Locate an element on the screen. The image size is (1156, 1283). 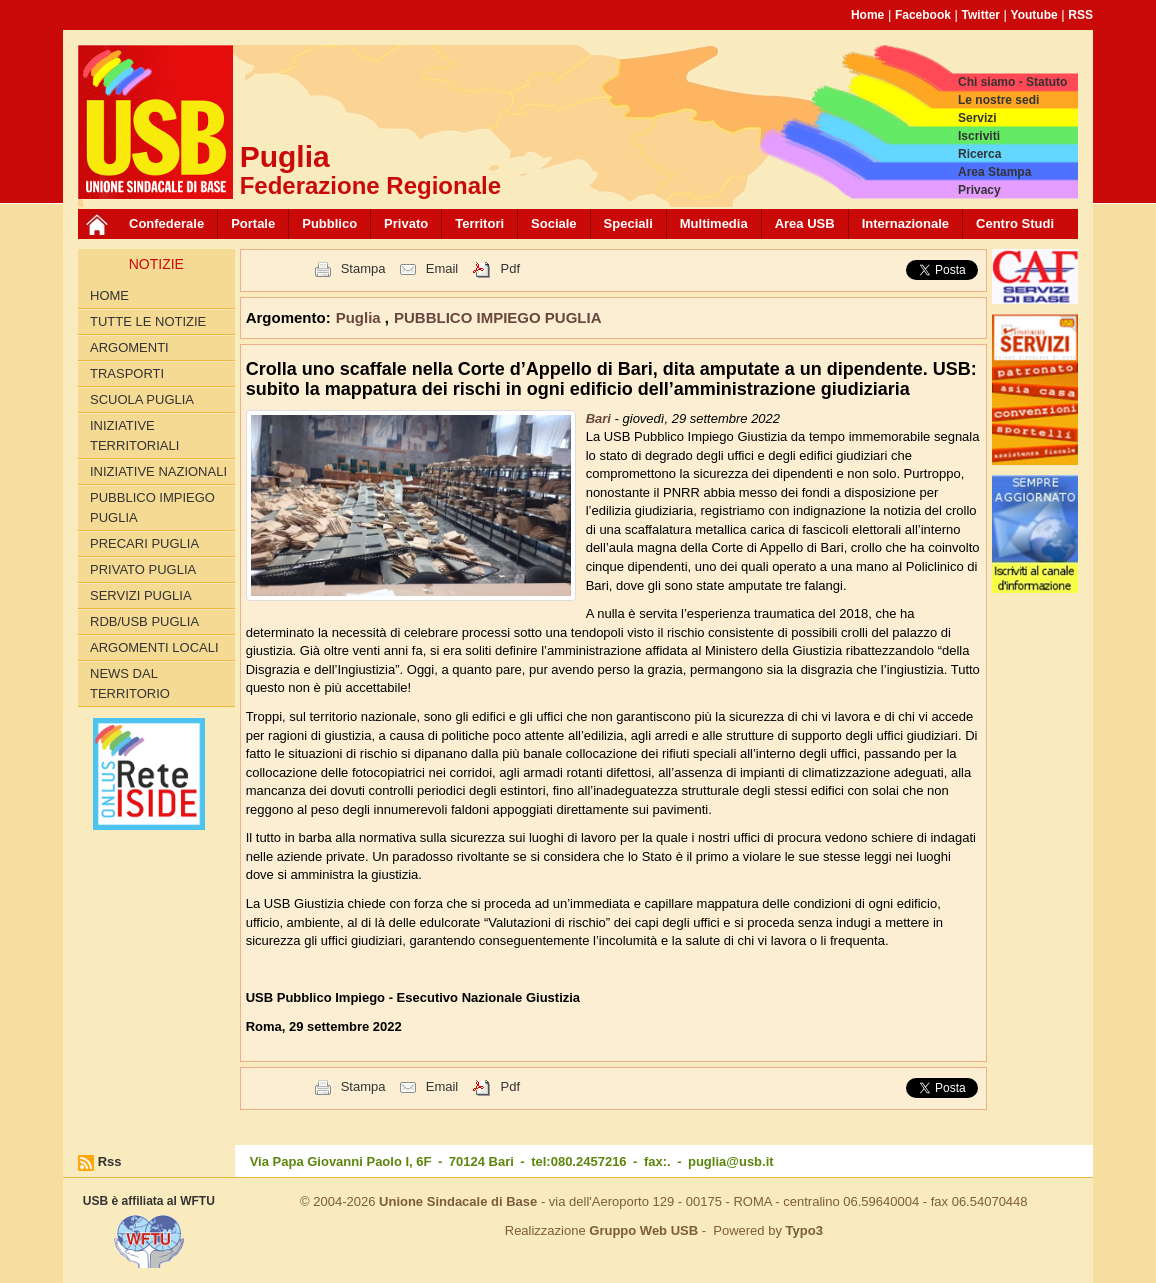
Typo3 is located at coordinates (804, 1230).